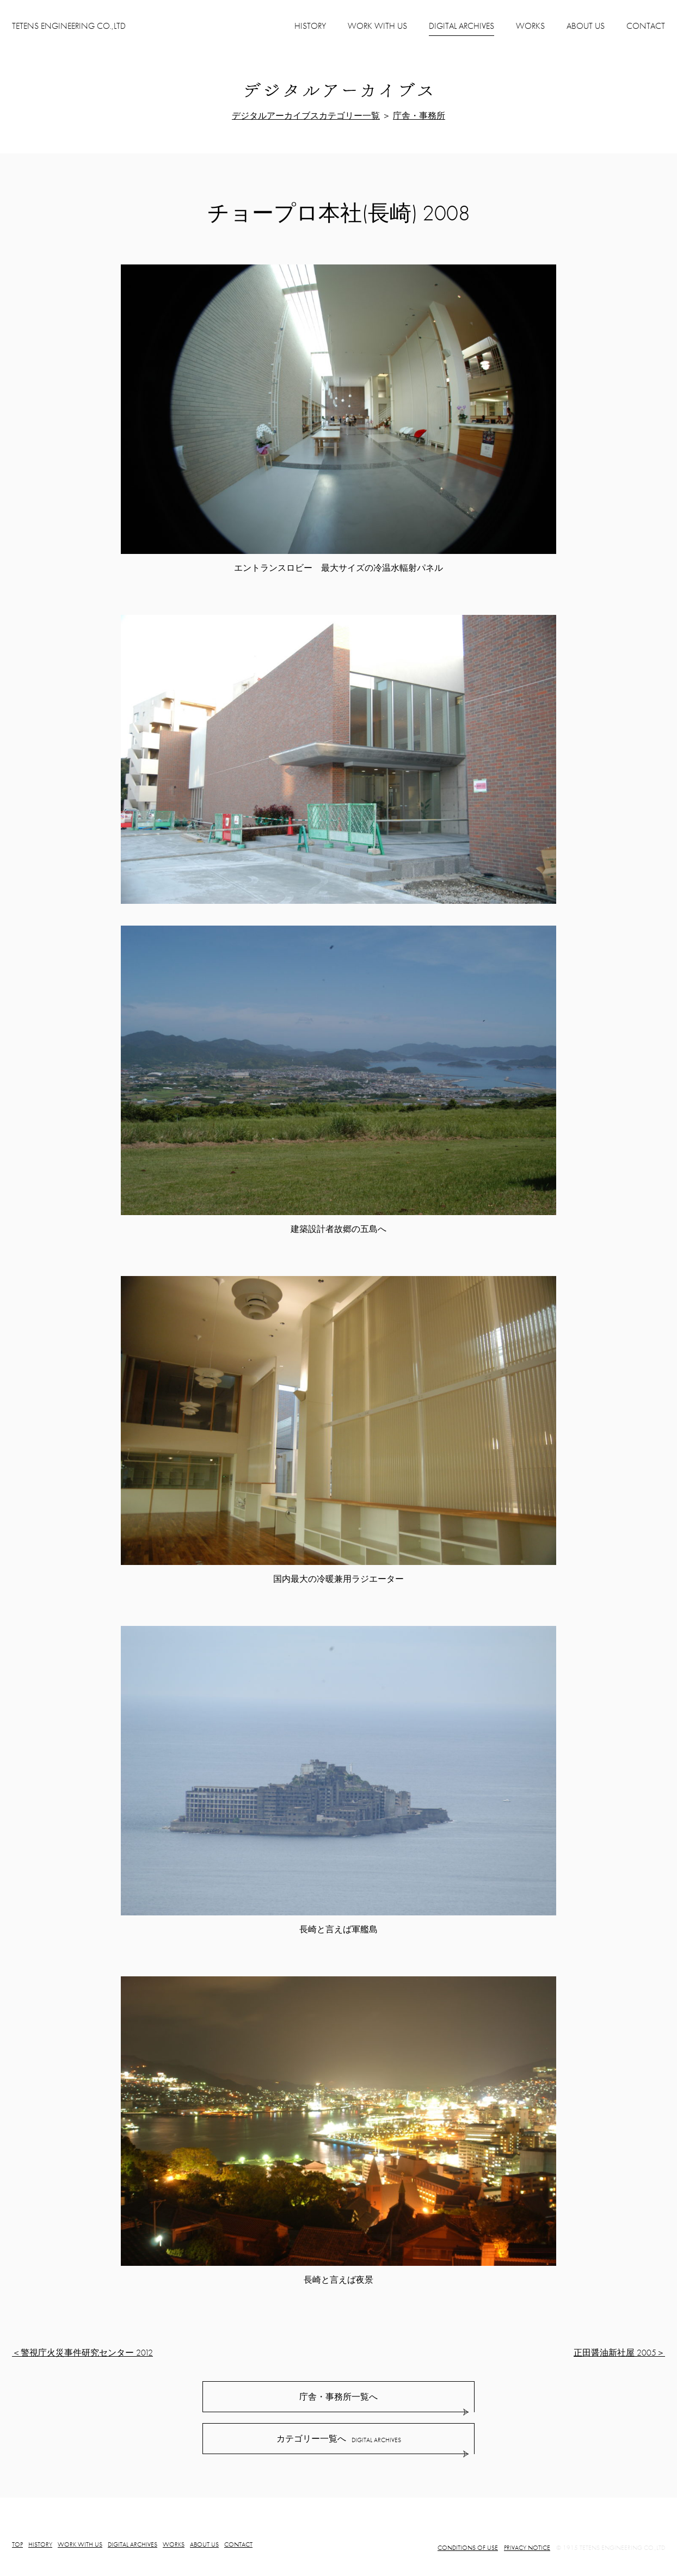  I want to click on 正田醤油新社屋 2005, so click(615, 2353).